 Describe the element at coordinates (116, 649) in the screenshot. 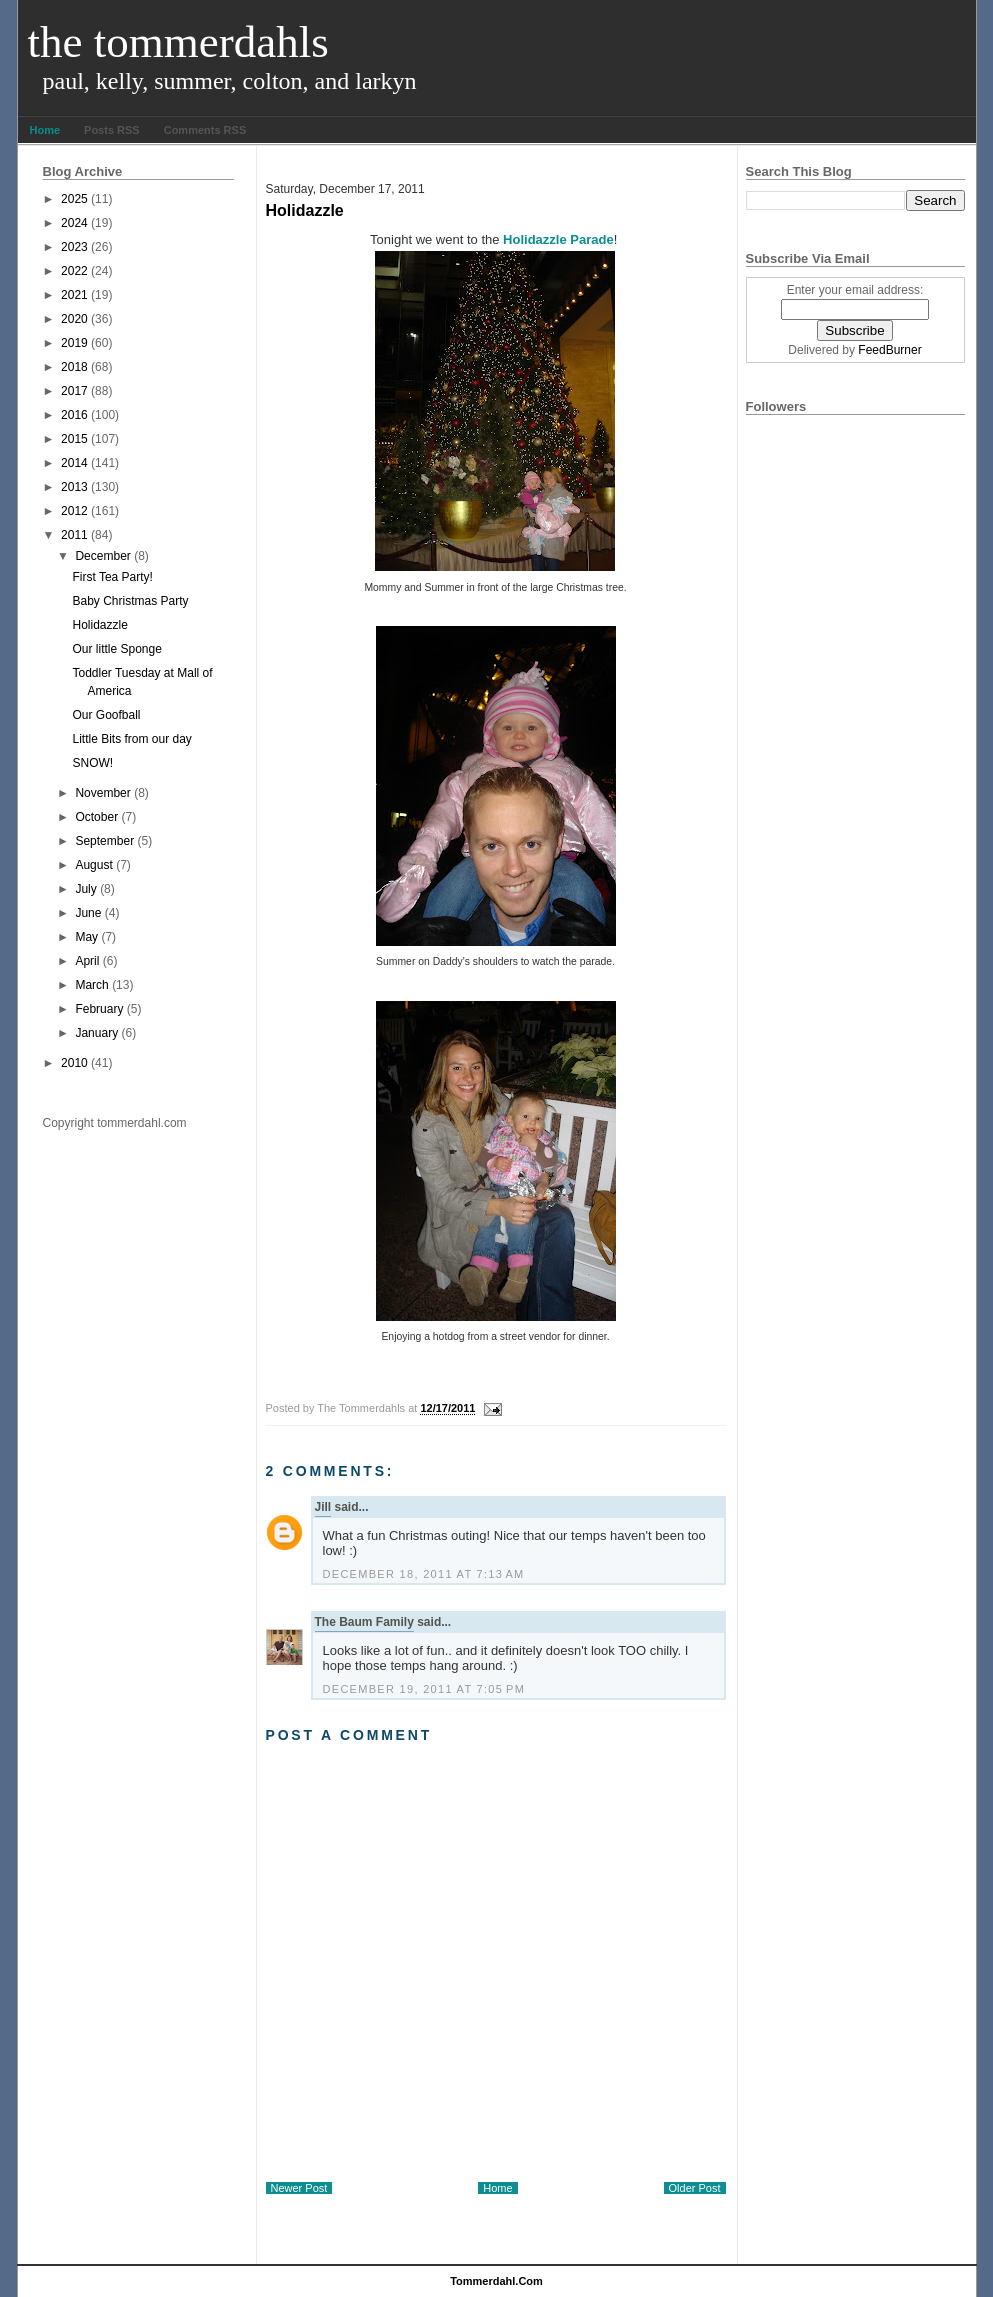

I see `Our little Sponge` at that location.